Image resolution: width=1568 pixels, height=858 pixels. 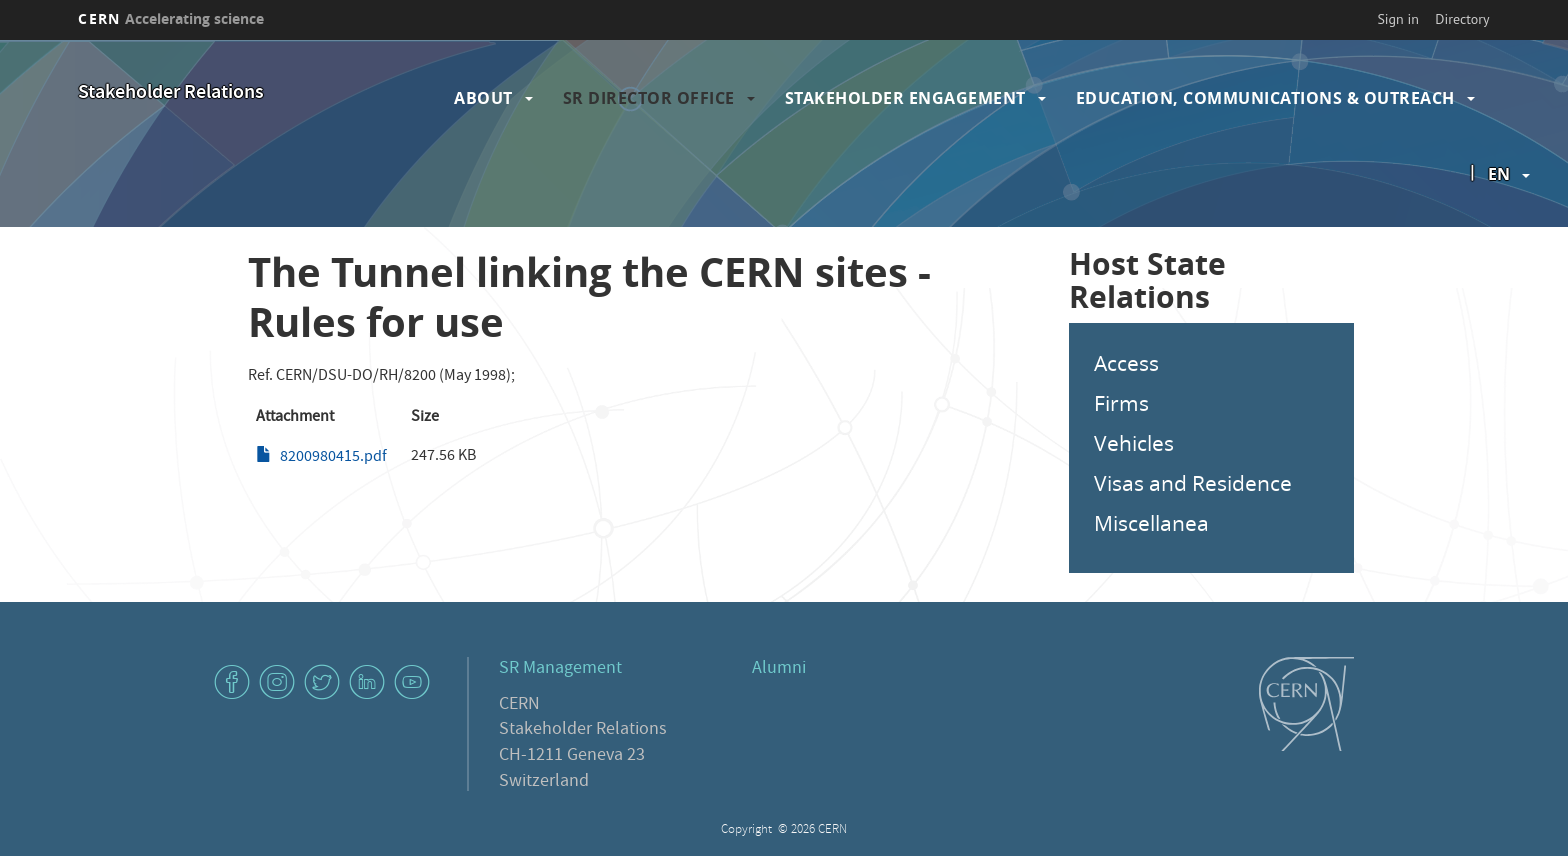 What do you see at coordinates (483, 98) in the screenshot?
I see `About` at bounding box center [483, 98].